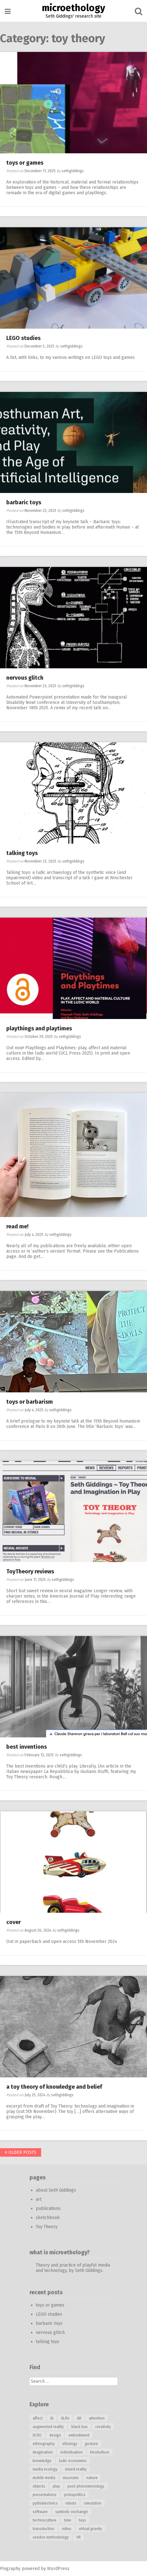 The width and height of the screenshot is (147, 2576). Describe the element at coordinates (76, 2469) in the screenshot. I see `mixed reality` at that location.